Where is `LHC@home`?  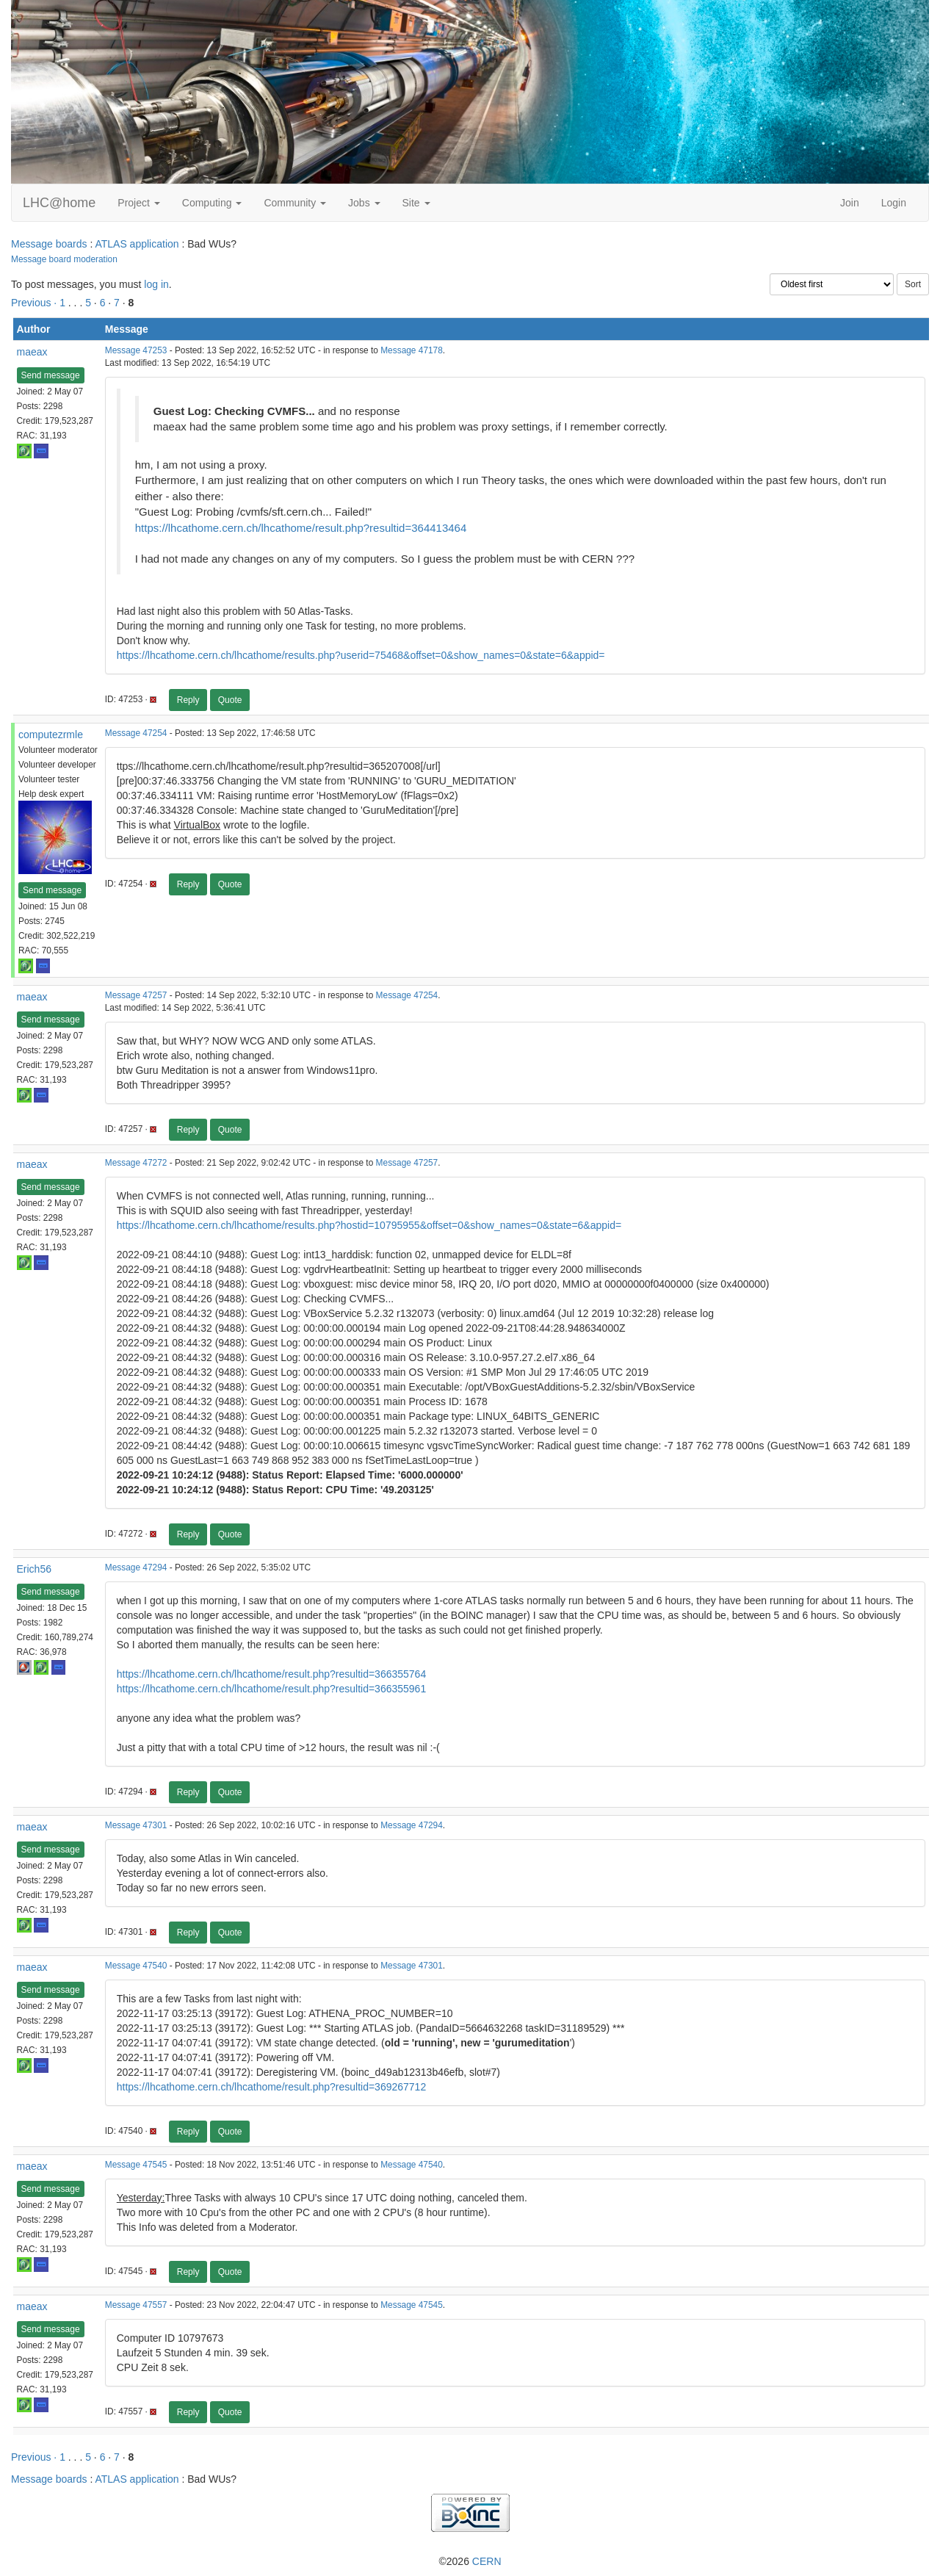
LHC@home is located at coordinates (59, 202).